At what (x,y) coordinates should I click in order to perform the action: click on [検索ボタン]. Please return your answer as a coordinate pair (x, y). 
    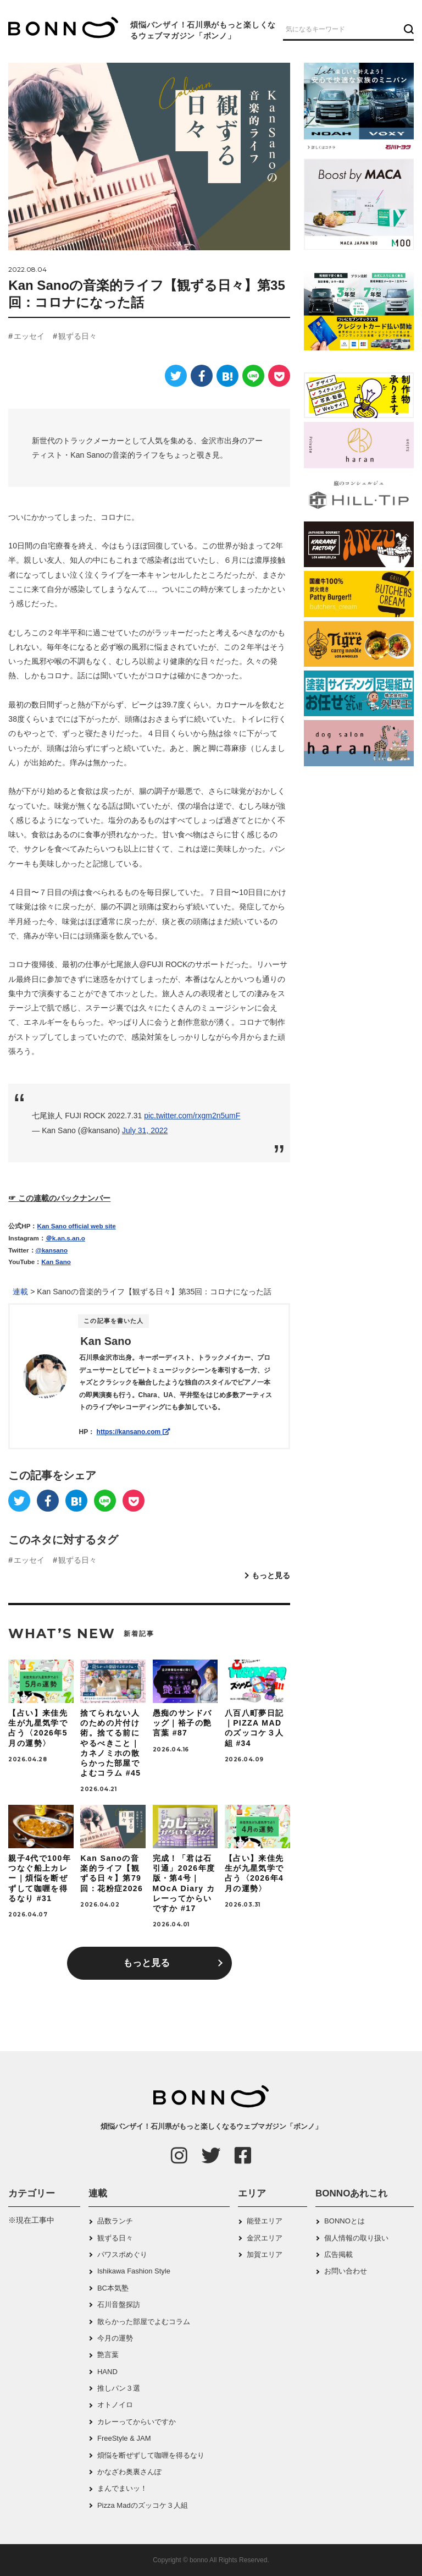
    Looking at the image, I should click on (407, 29).